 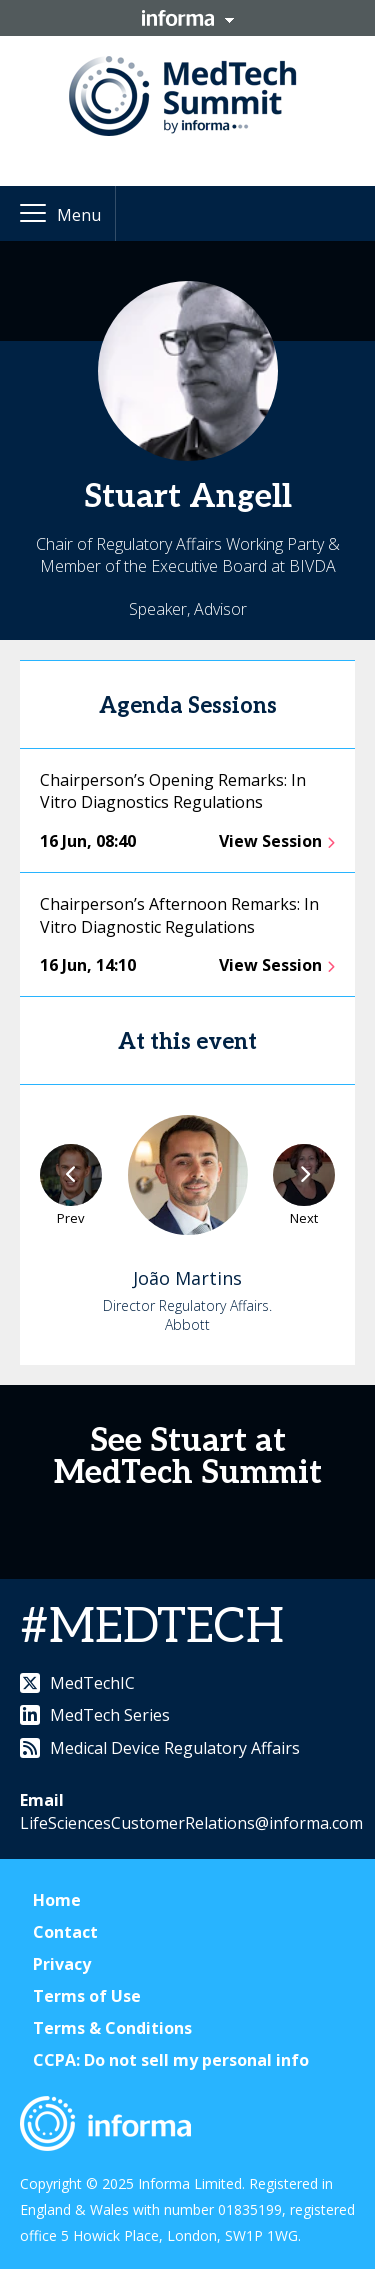 I want to click on Medical Device Regulatory Affairs, so click(x=160, y=1748).